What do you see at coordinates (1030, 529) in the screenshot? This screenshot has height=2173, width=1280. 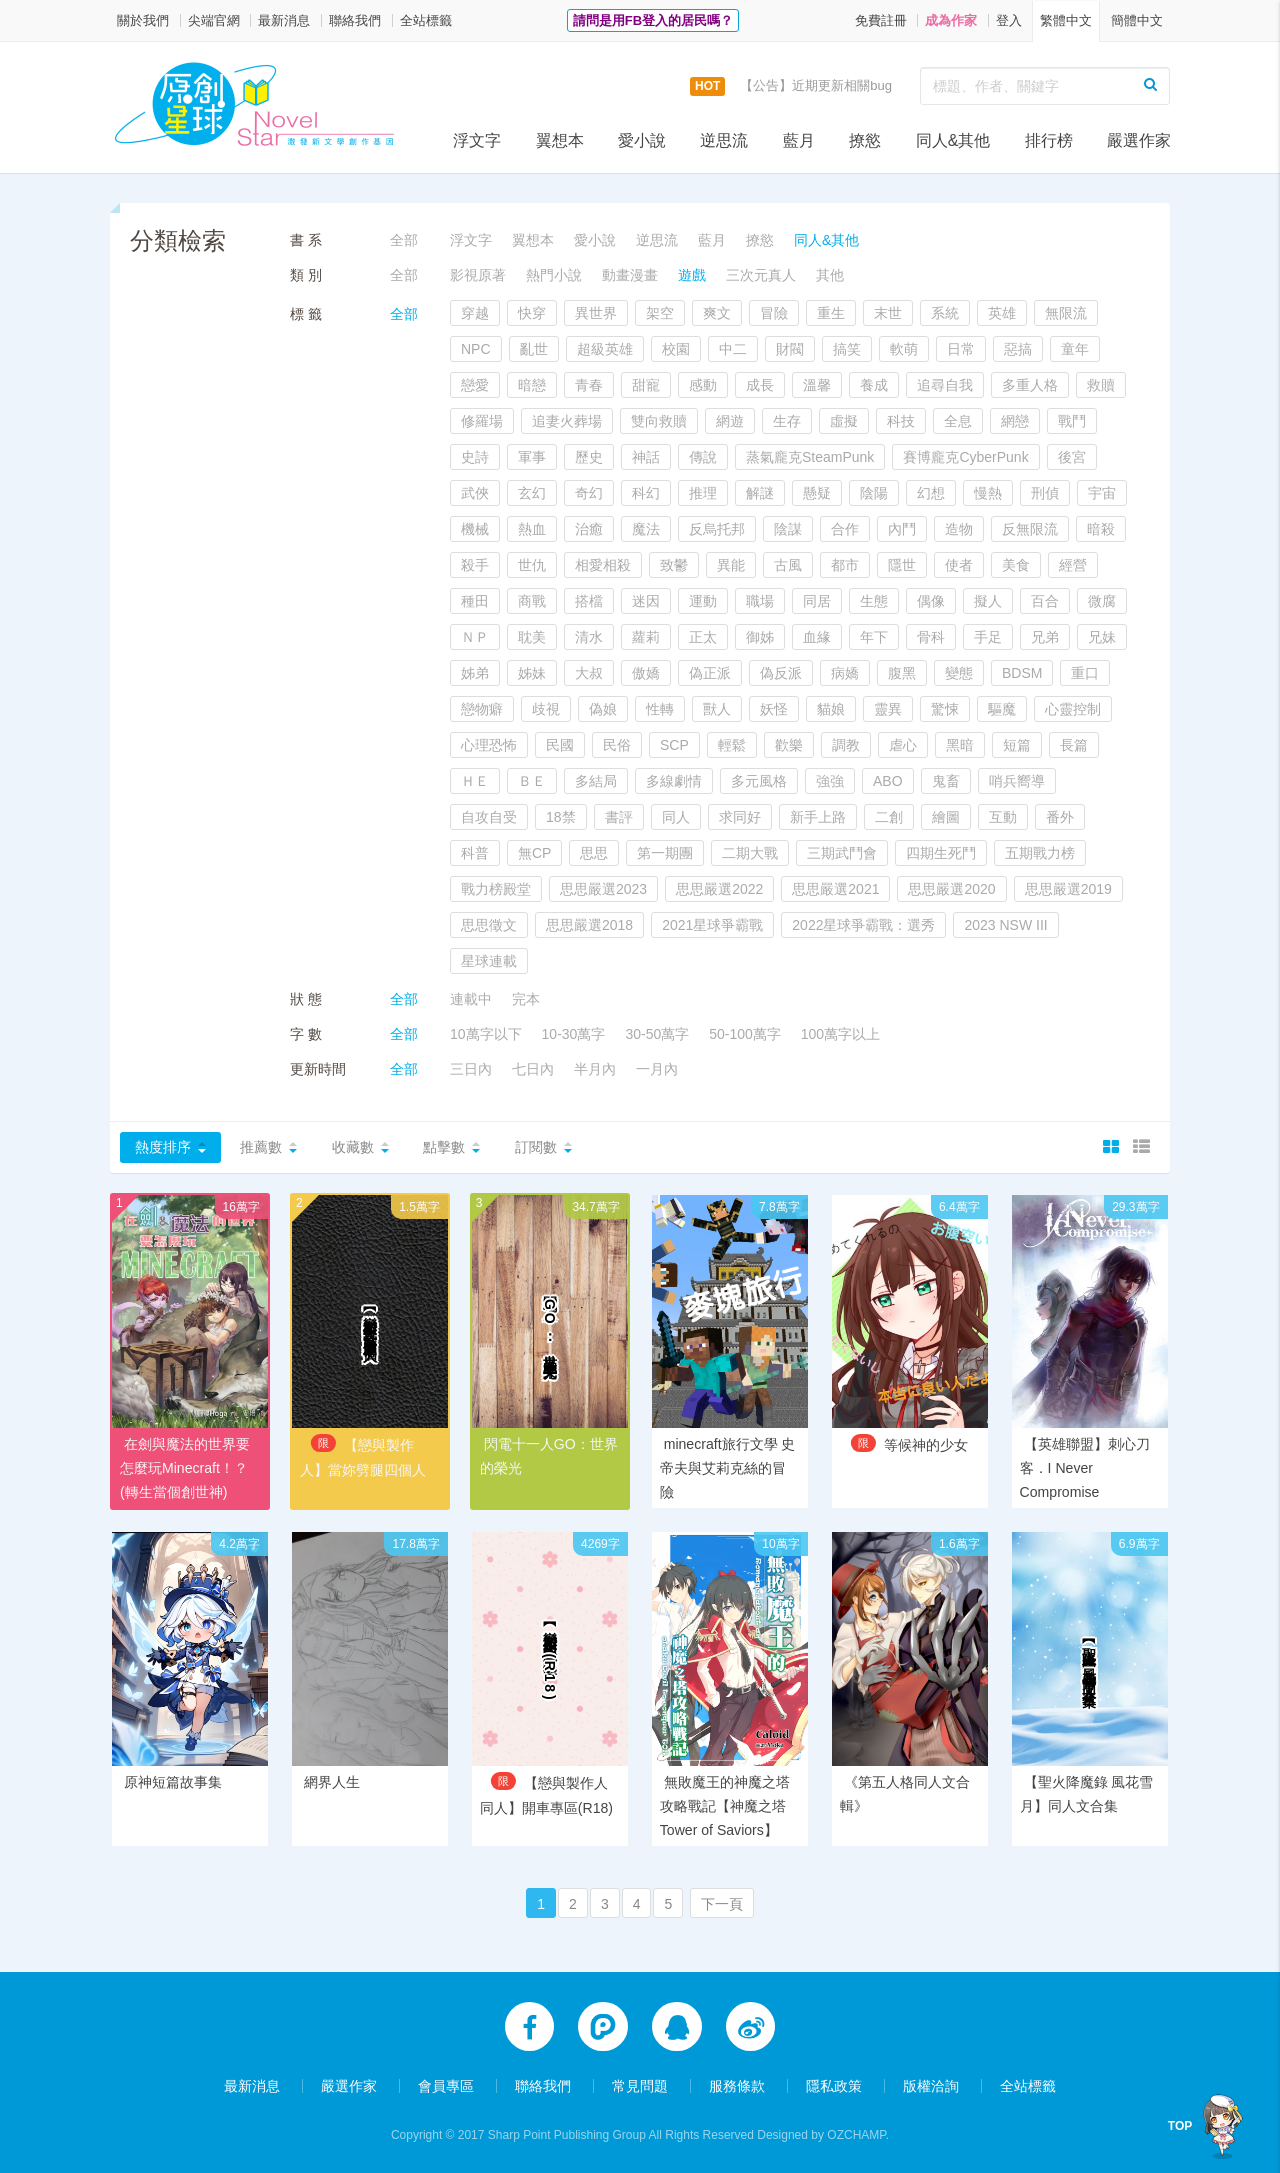 I see `反無限流` at bounding box center [1030, 529].